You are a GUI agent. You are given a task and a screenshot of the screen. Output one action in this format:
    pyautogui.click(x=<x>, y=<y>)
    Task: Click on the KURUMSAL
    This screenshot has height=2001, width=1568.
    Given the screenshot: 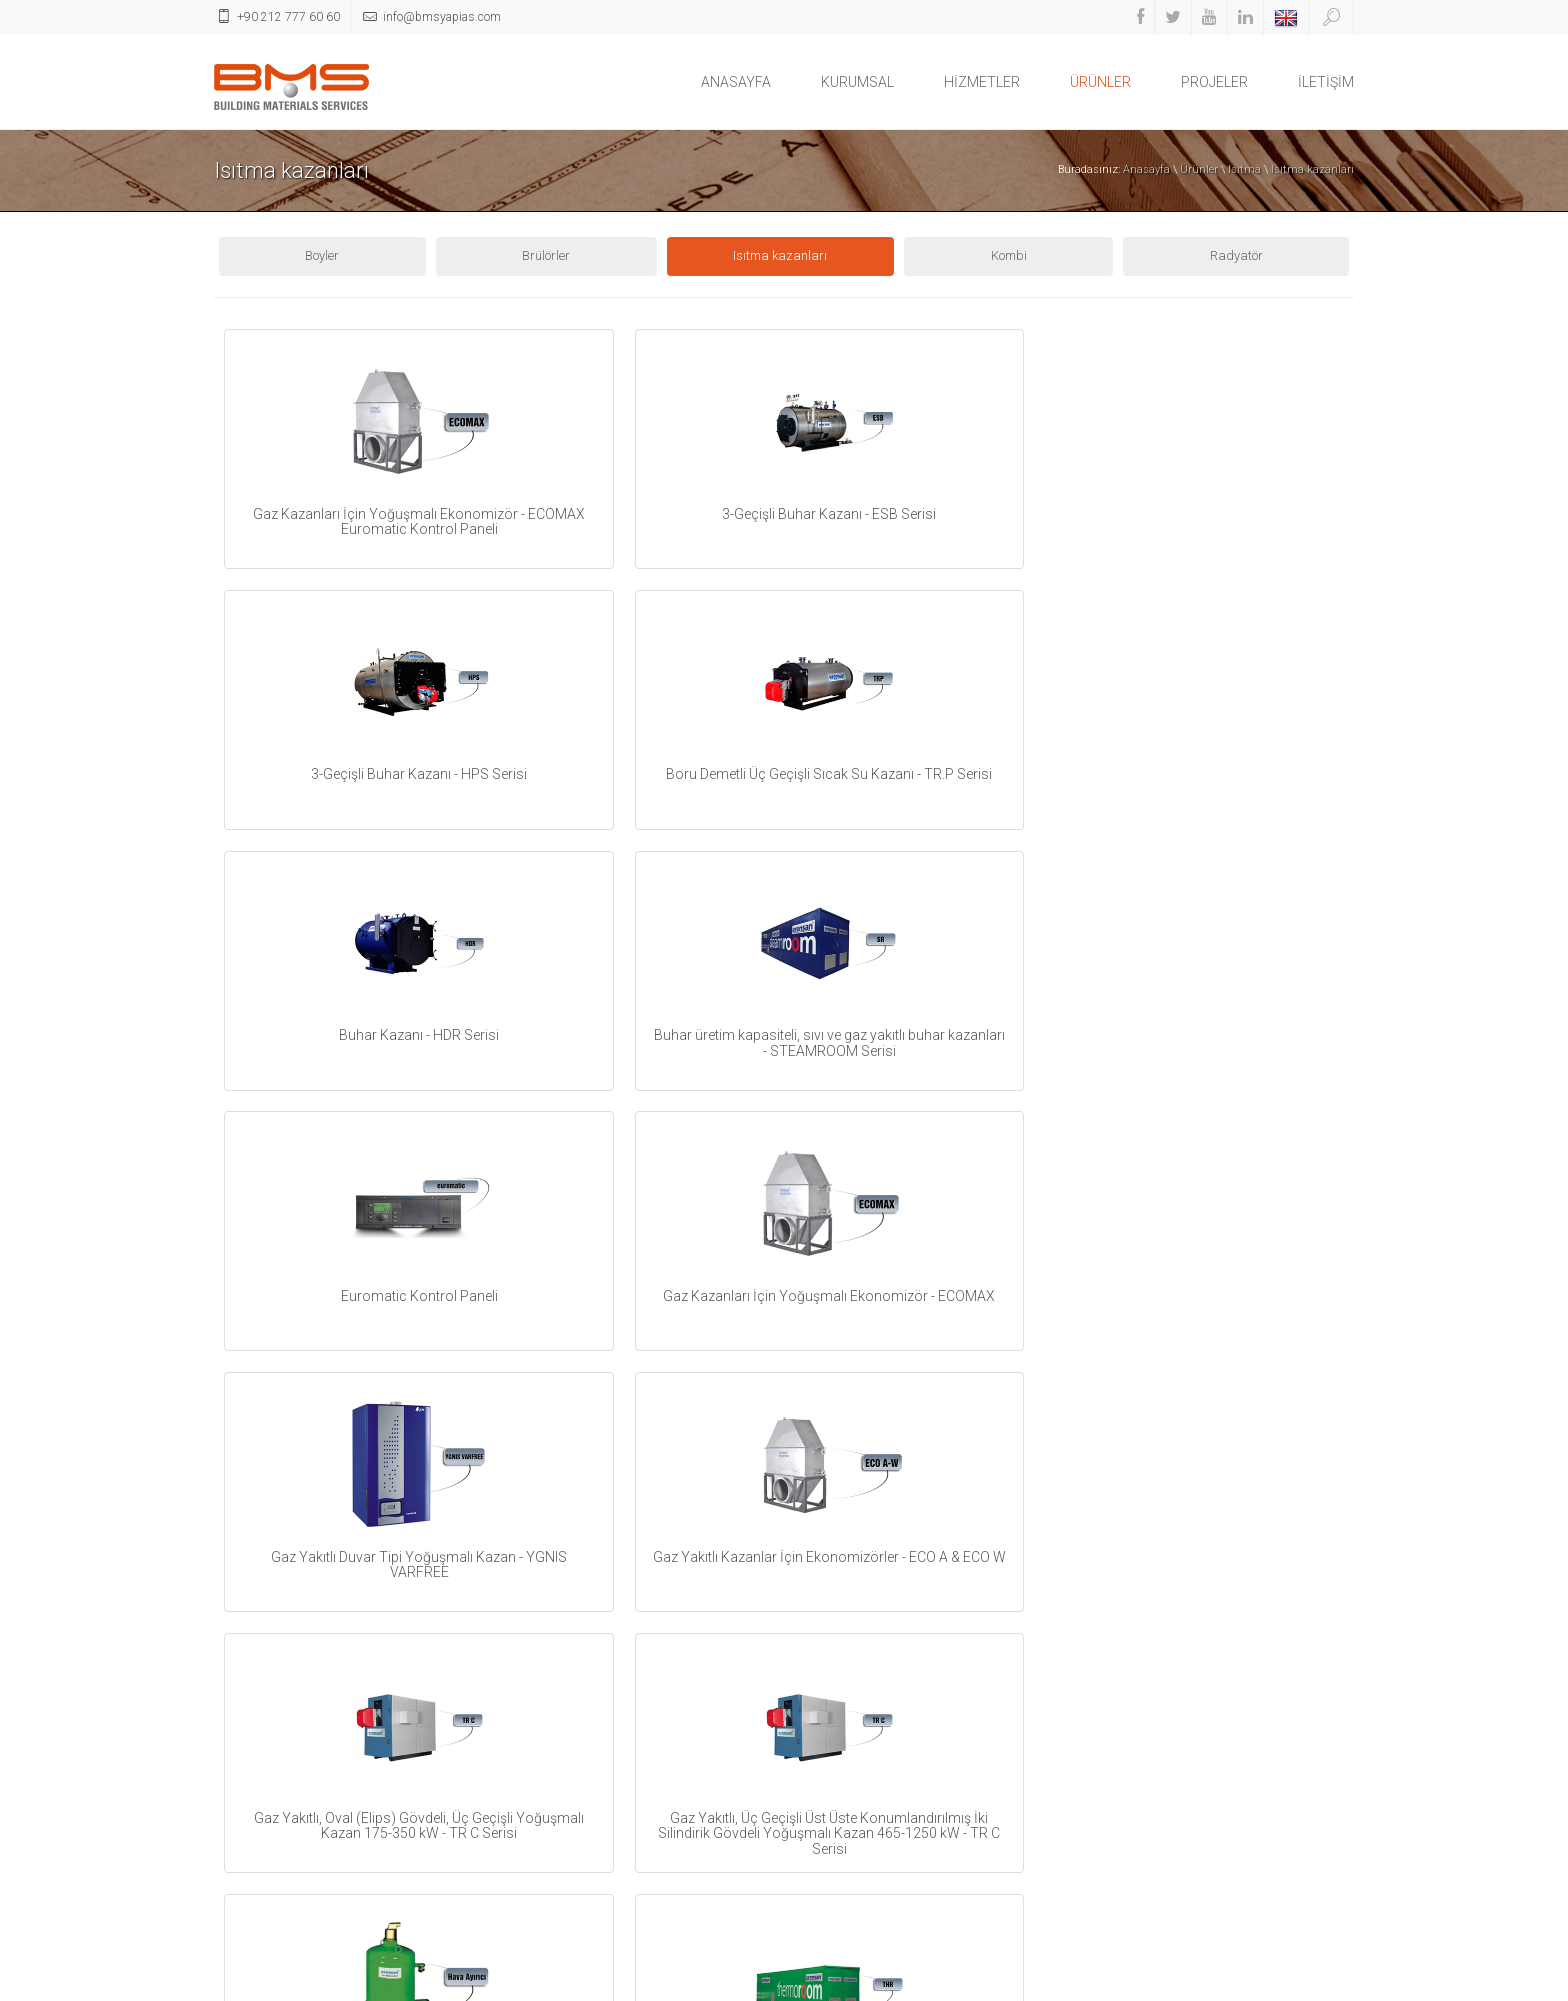 What is the action you would take?
    pyautogui.click(x=857, y=82)
    